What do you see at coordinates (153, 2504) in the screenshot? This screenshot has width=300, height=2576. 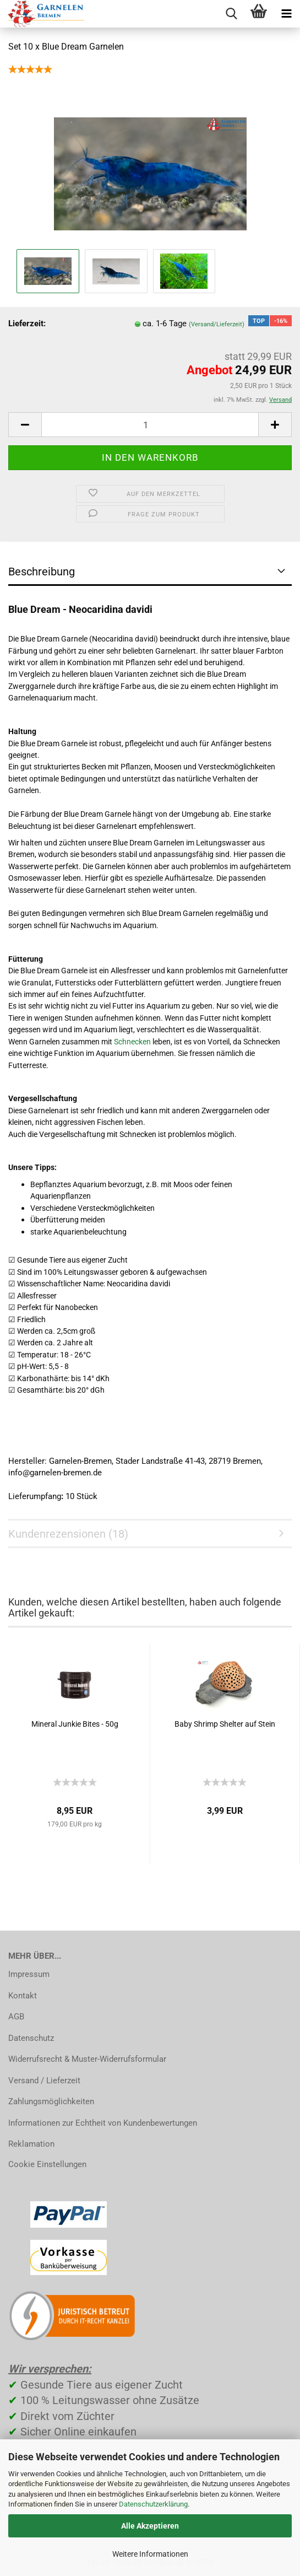 I see `Datenschutzerklärung` at bounding box center [153, 2504].